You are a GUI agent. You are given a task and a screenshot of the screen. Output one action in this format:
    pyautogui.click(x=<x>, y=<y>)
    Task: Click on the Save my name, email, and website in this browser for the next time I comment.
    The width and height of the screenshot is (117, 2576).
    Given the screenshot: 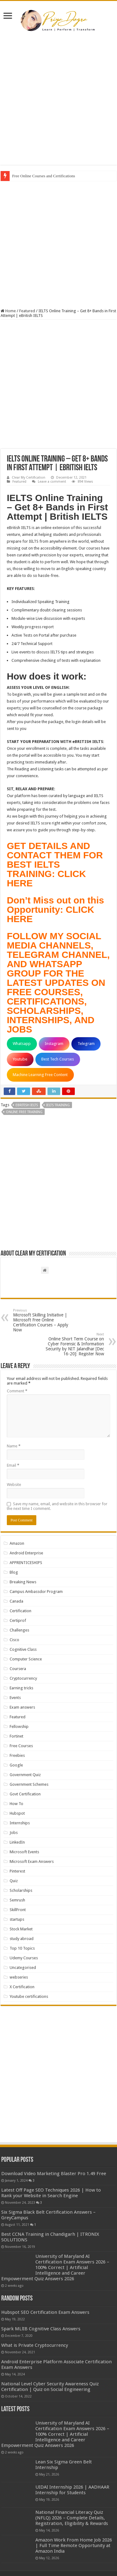 What is the action you would take?
    pyautogui.click(x=57, y=1506)
    